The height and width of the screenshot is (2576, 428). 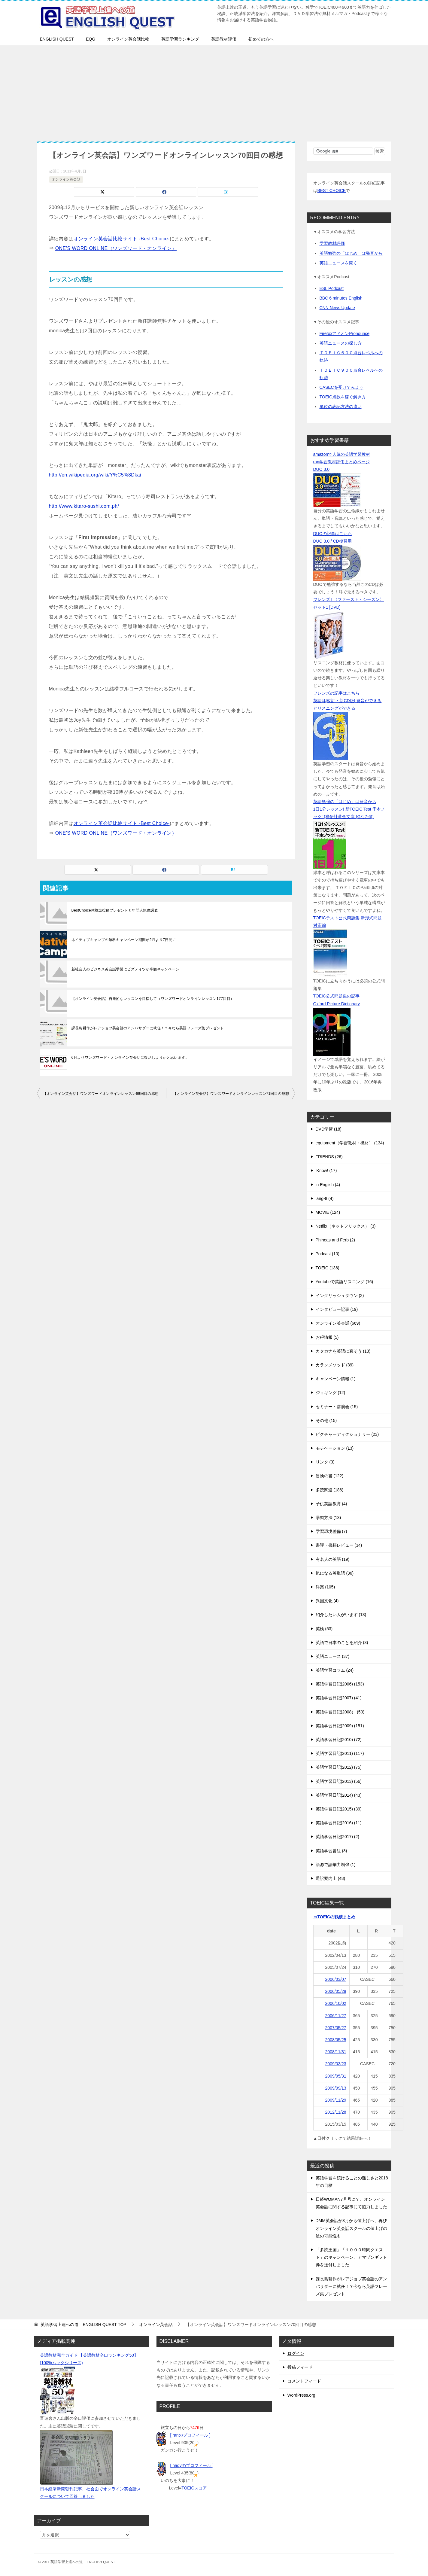 I want to click on 【オンライン英会話】ワンズワードオンラインレッスン71回目の感想, so click(x=231, y=1094).